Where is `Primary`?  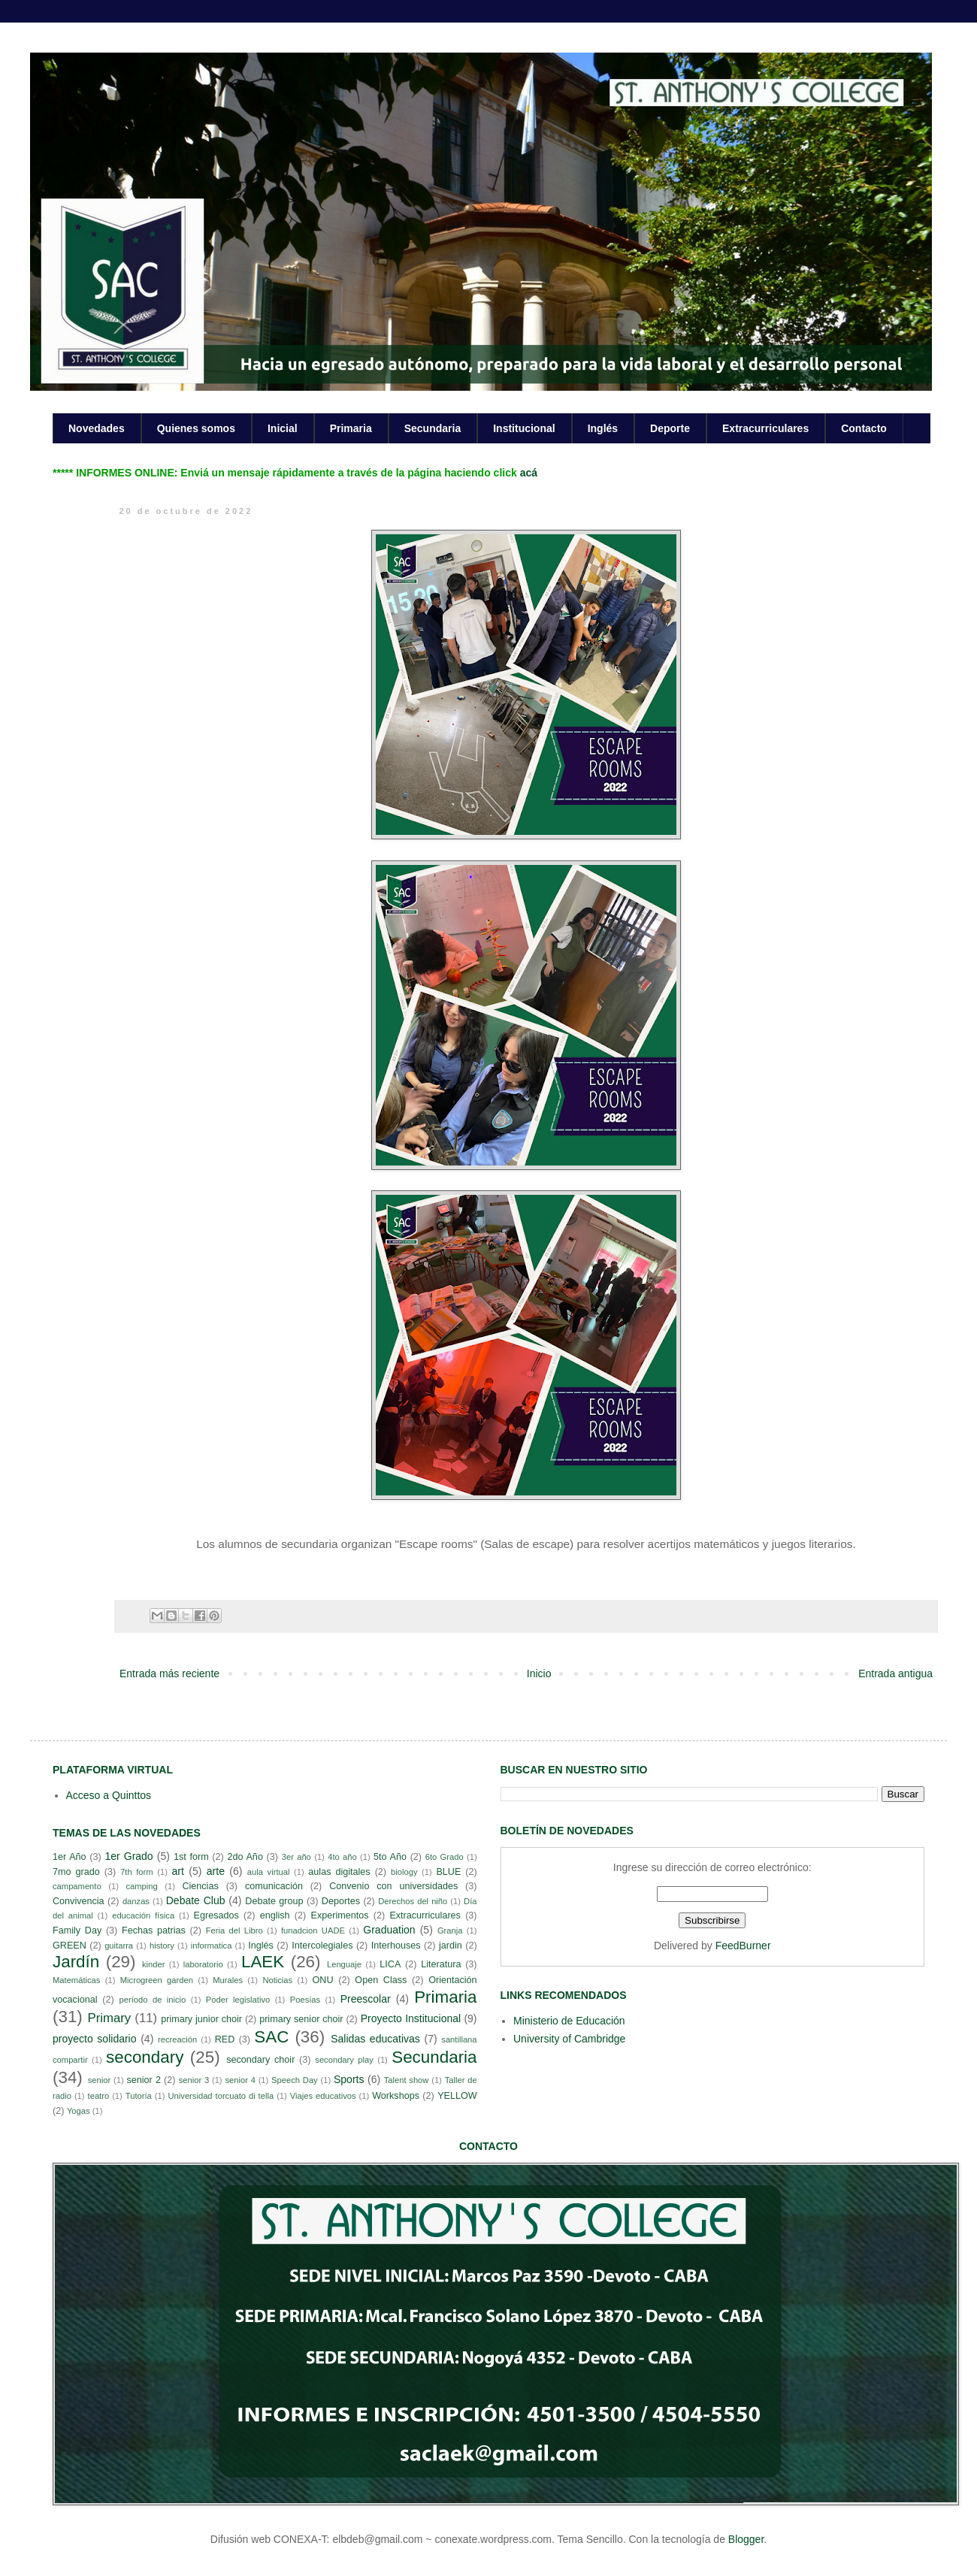 Primary is located at coordinates (109, 2018).